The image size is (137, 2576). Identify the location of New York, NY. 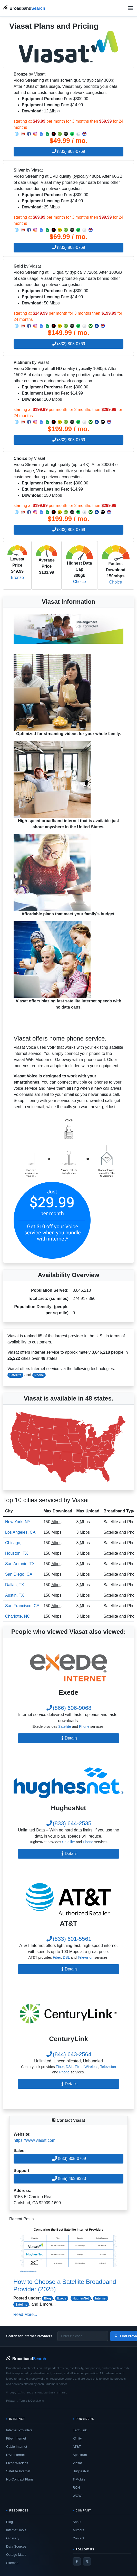
(18, 1522).